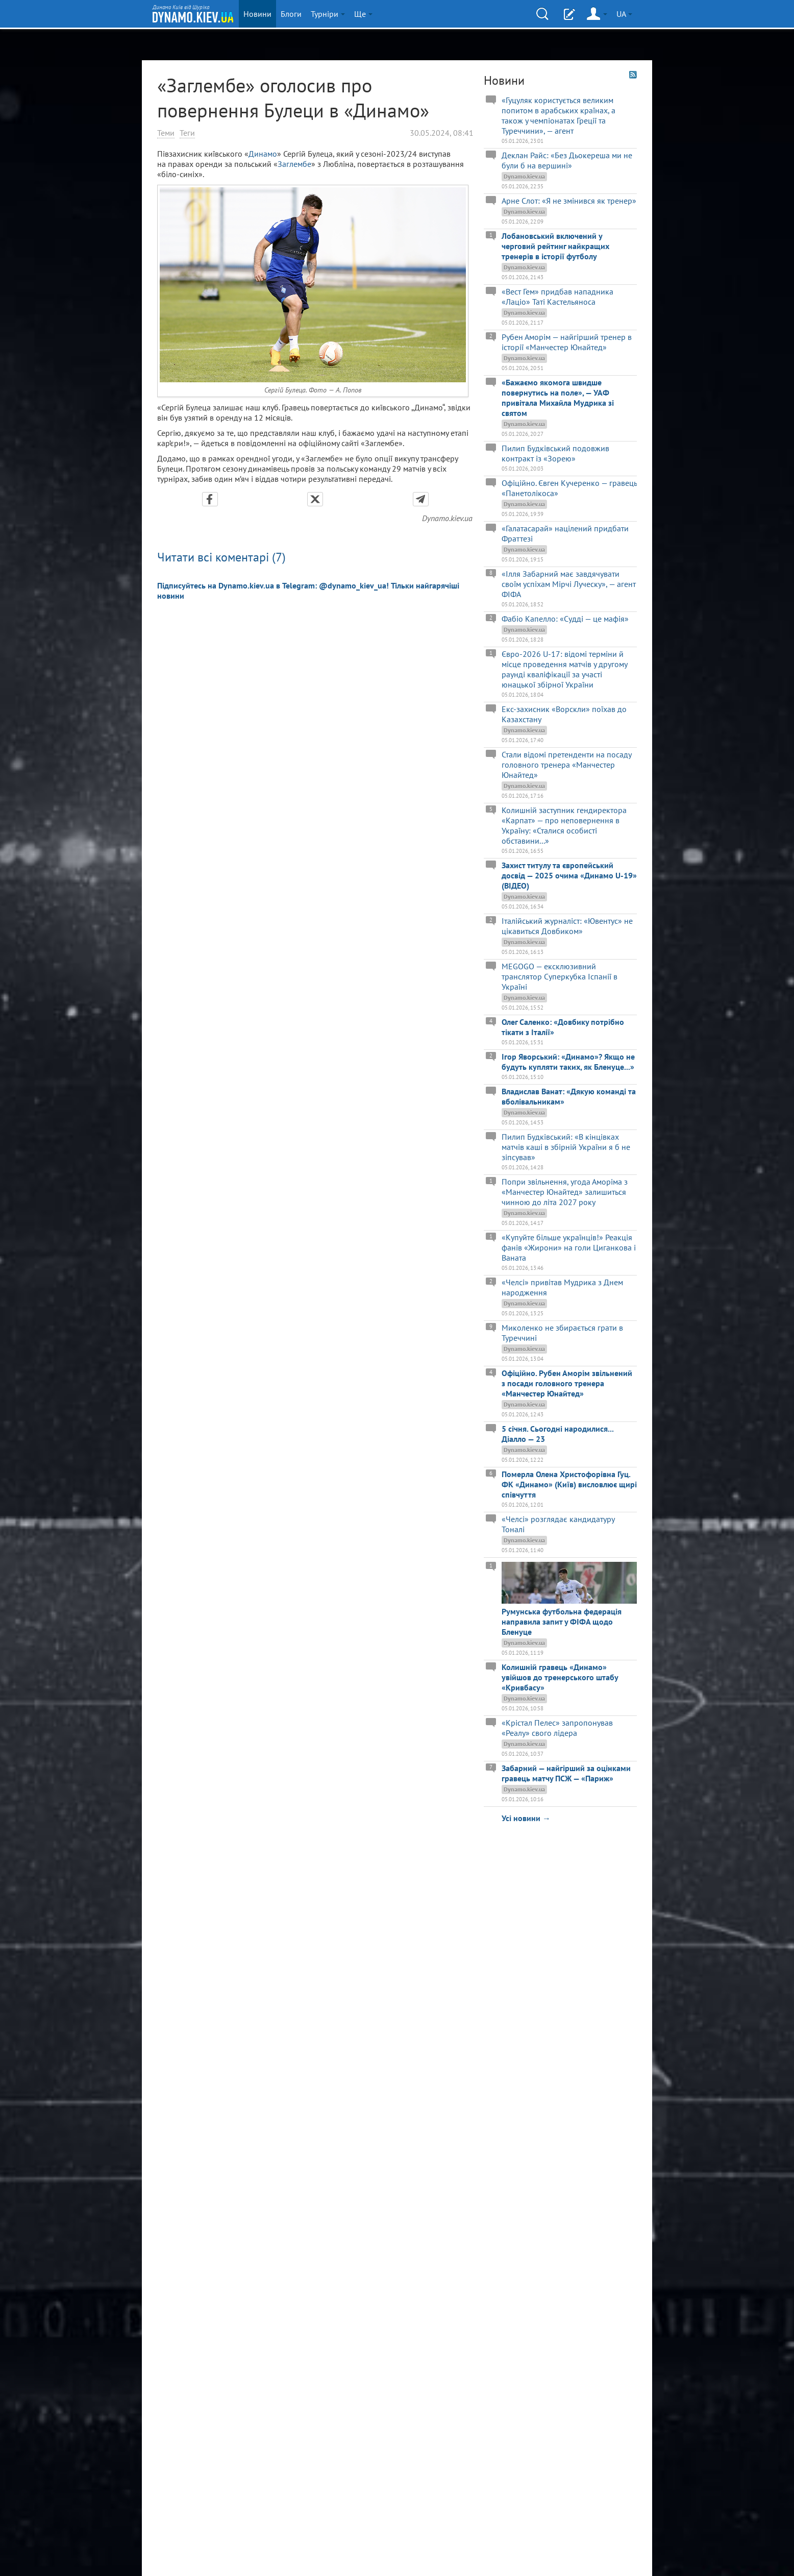 This screenshot has height=2576, width=794. Describe the element at coordinates (328, 14) in the screenshot. I see `Турніри` at that location.